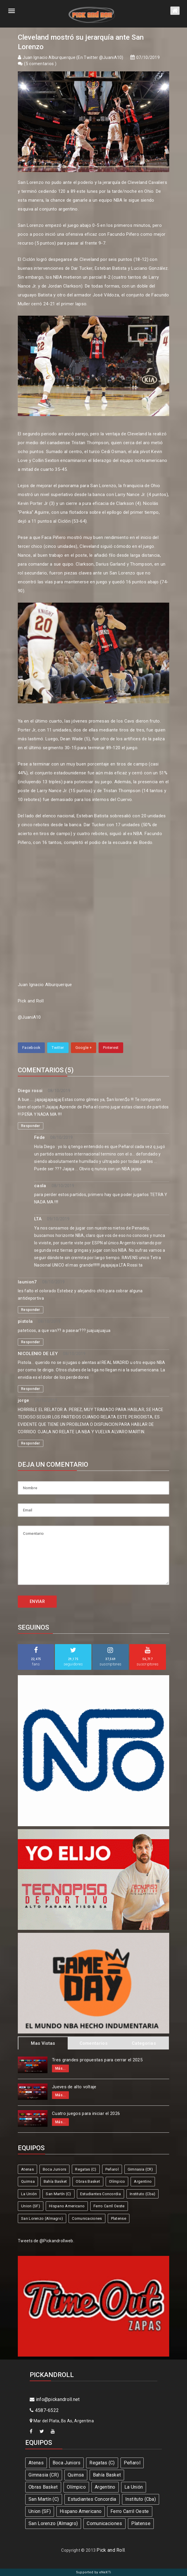  I want to click on LTA, so click(38, 1219).